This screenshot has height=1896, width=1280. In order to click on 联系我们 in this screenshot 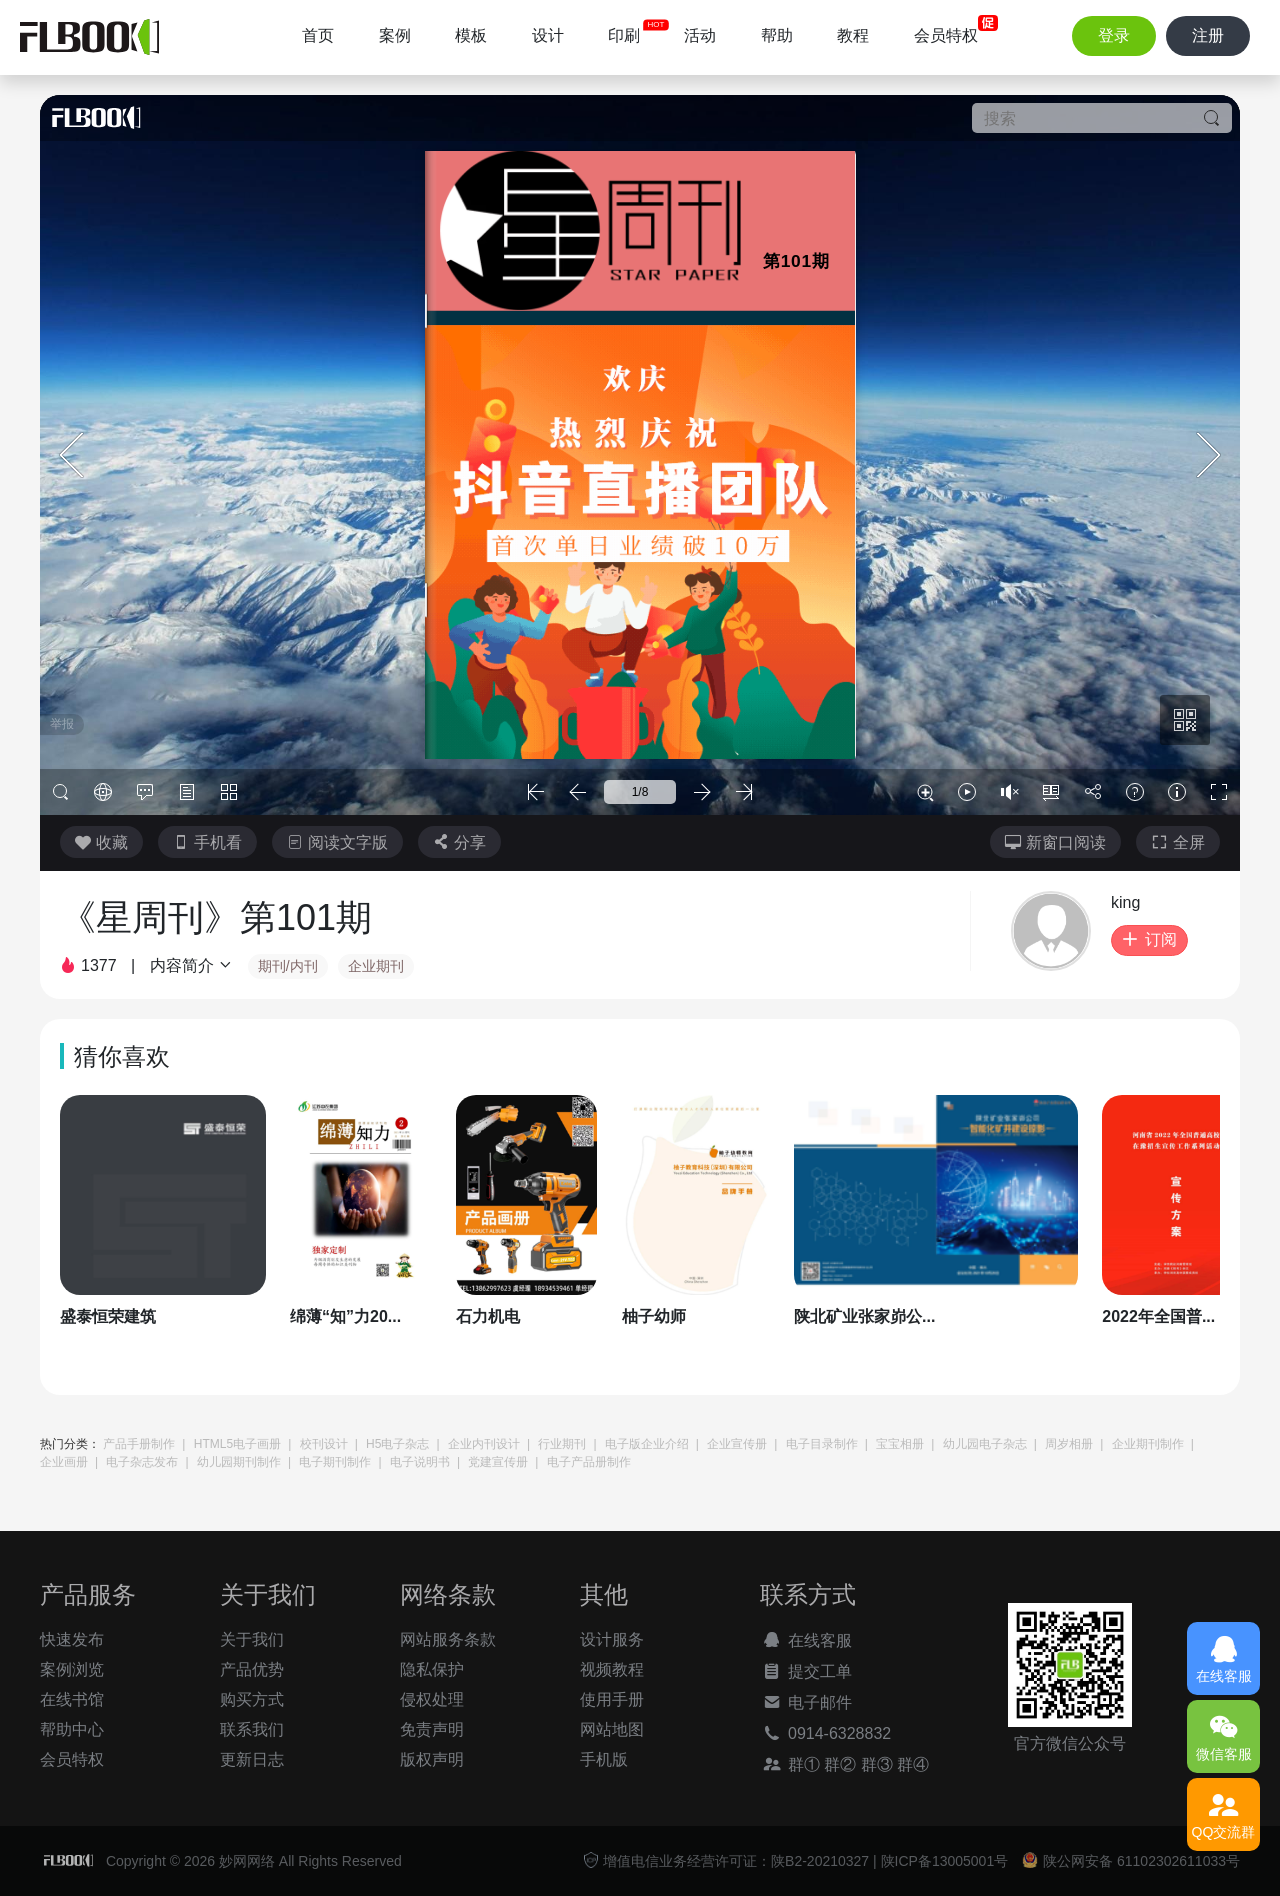, I will do `click(252, 1729)`.